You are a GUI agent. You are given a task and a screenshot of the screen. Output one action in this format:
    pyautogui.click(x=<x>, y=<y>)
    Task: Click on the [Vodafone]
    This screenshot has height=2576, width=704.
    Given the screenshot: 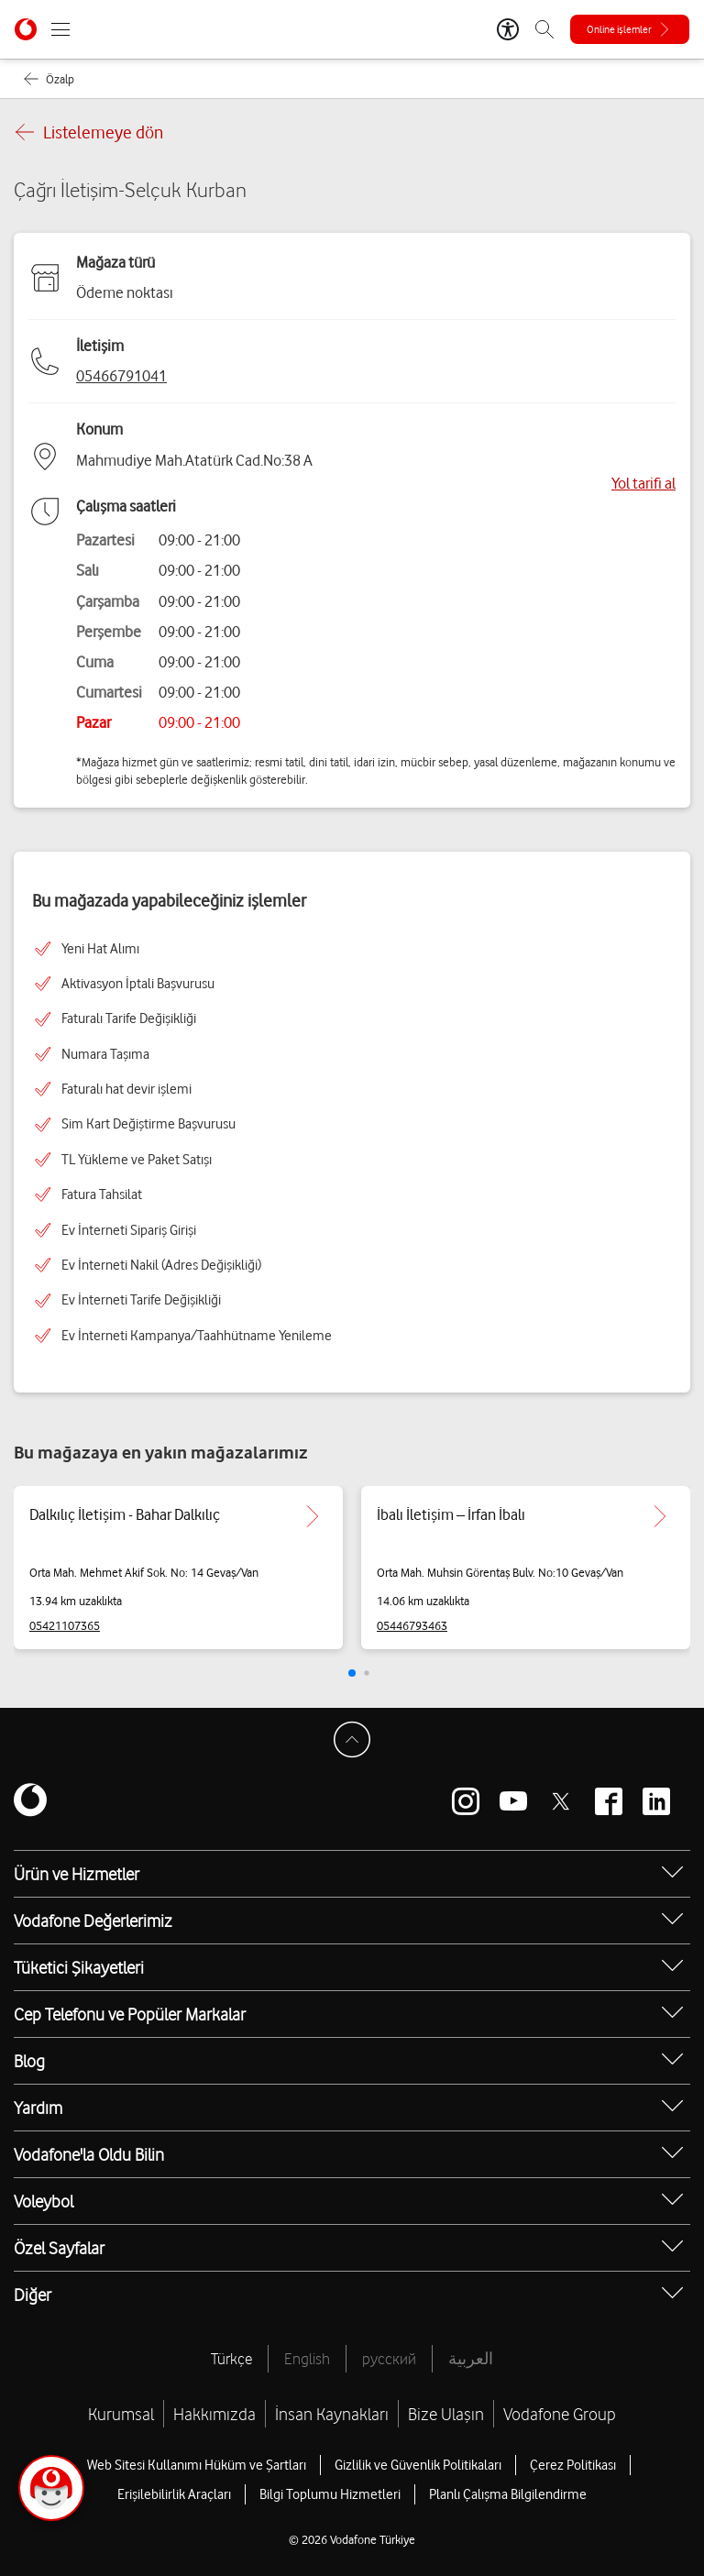 What is the action you would take?
    pyautogui.click(x=30, y=1801)
    